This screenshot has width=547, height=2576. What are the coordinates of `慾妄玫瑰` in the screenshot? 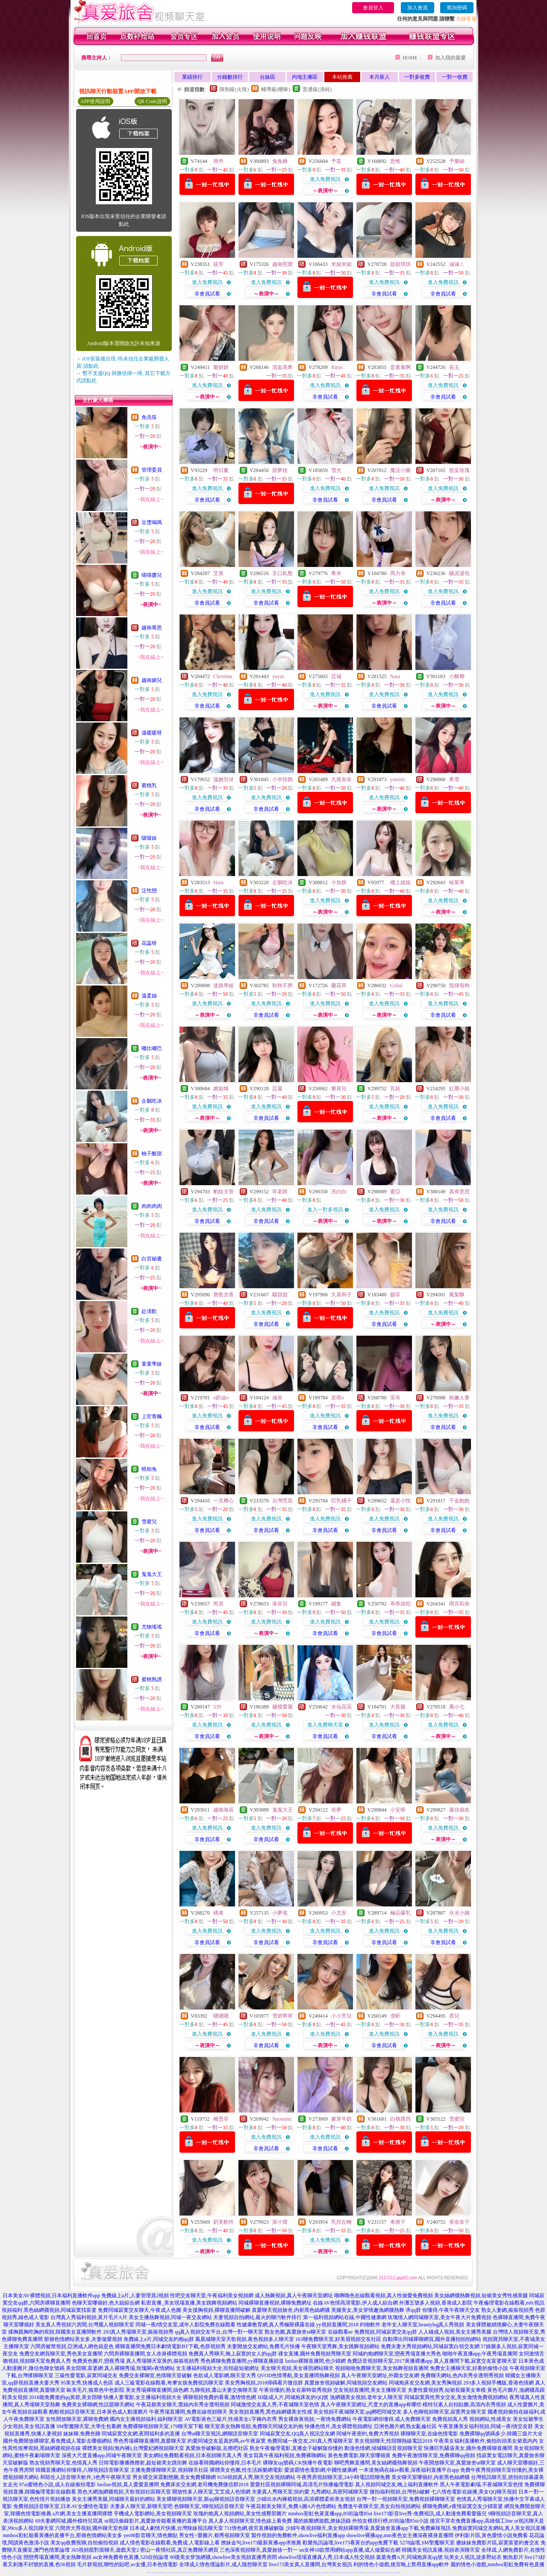 It's located at (459, 470).